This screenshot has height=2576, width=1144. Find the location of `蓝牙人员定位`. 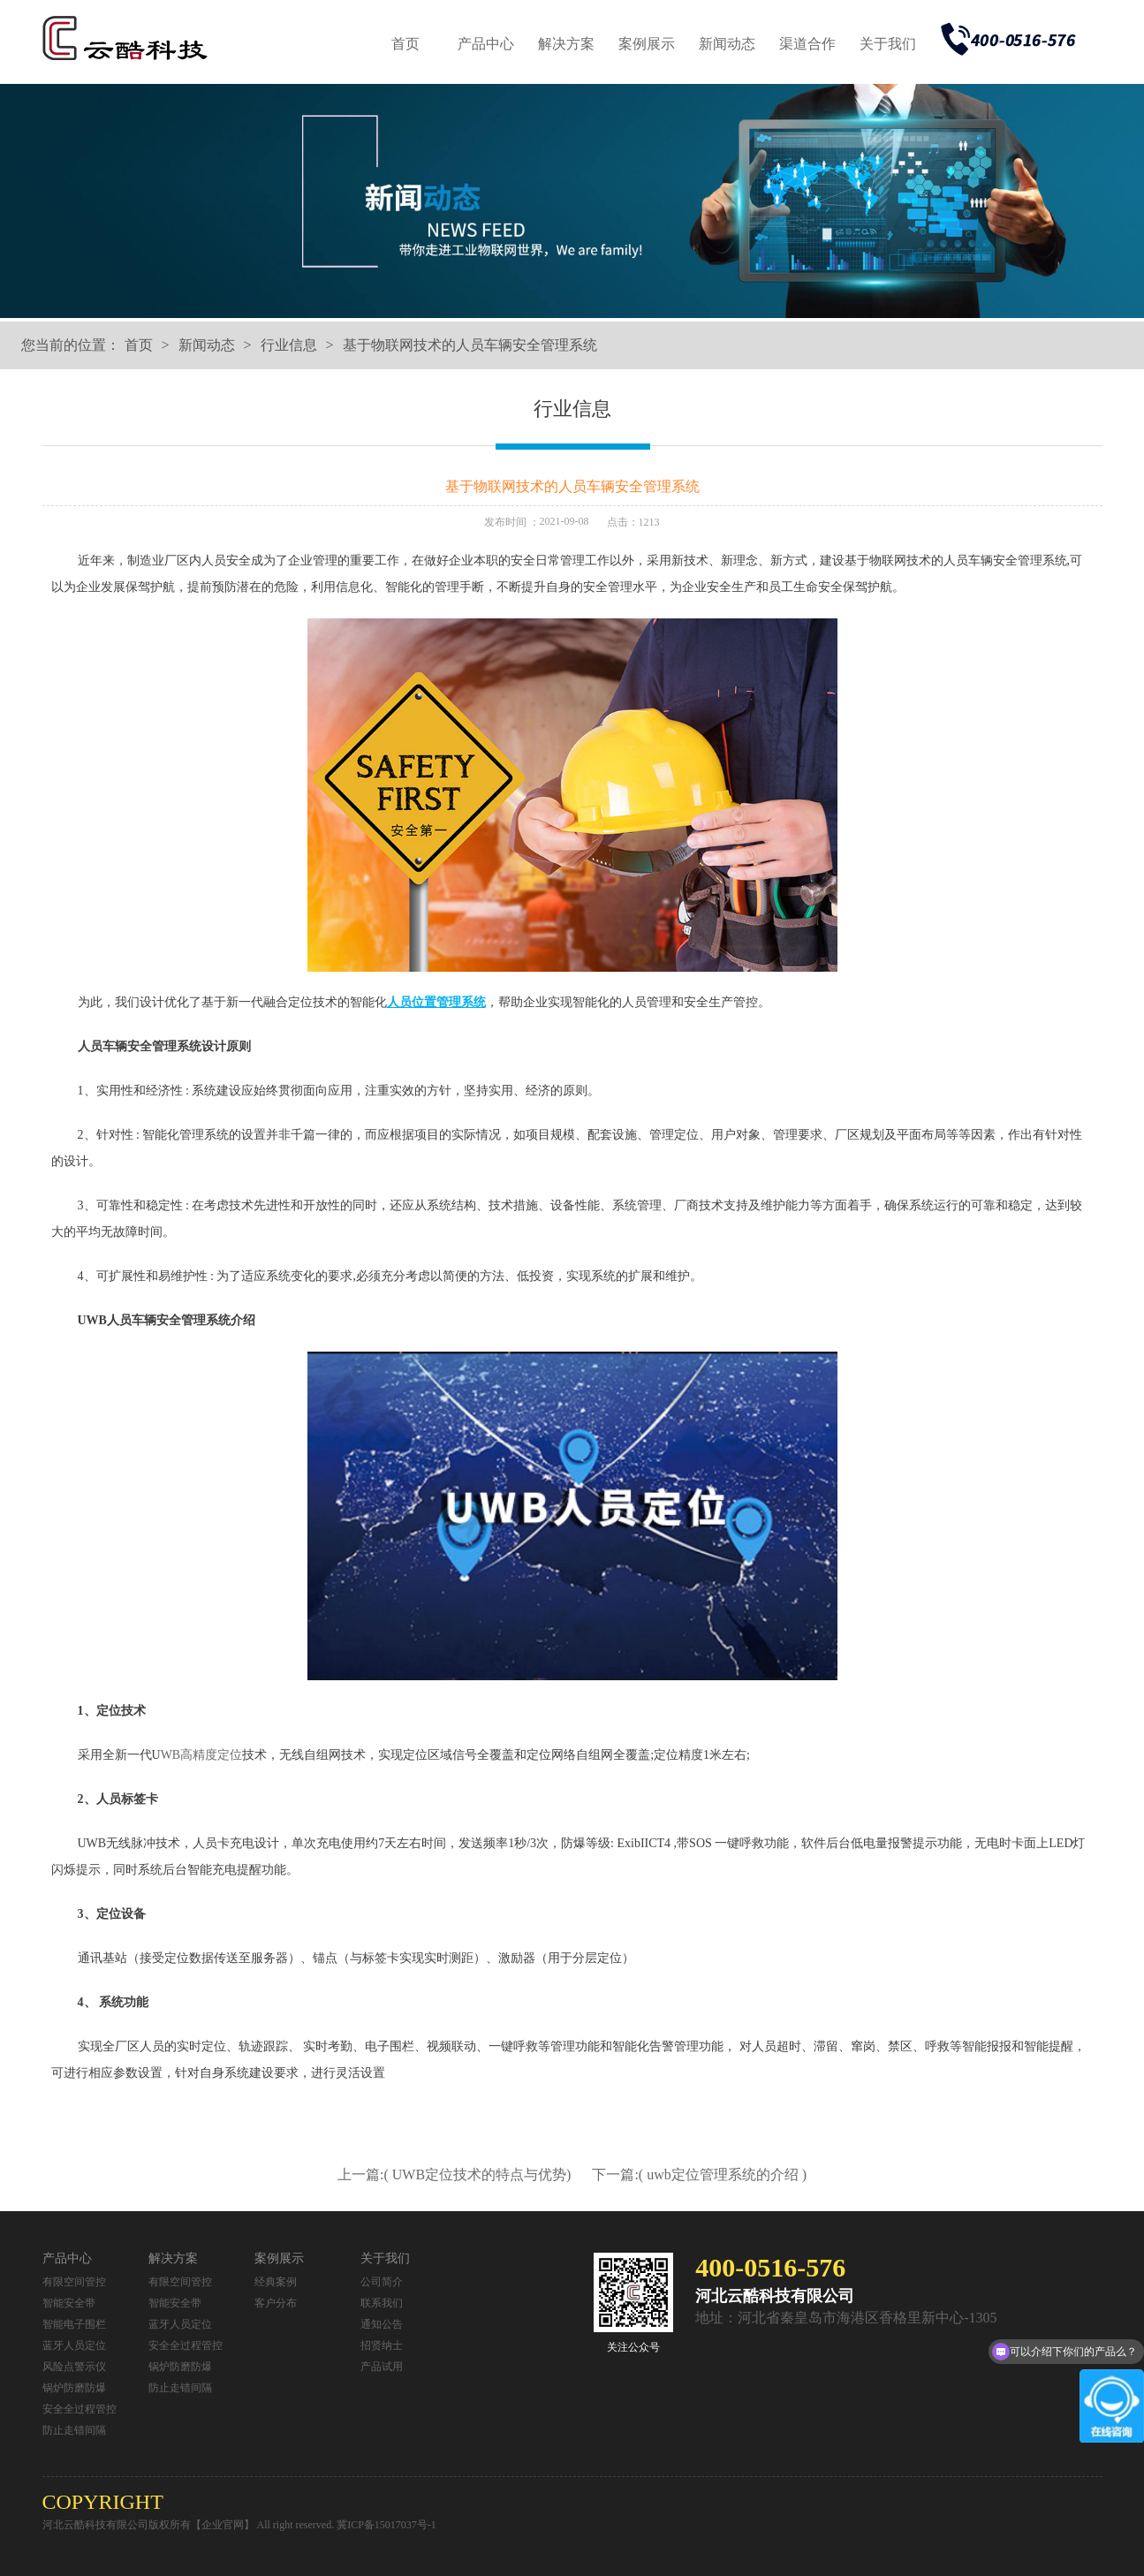

蓝牙人员定位 is located at coordinates (74, 2345).